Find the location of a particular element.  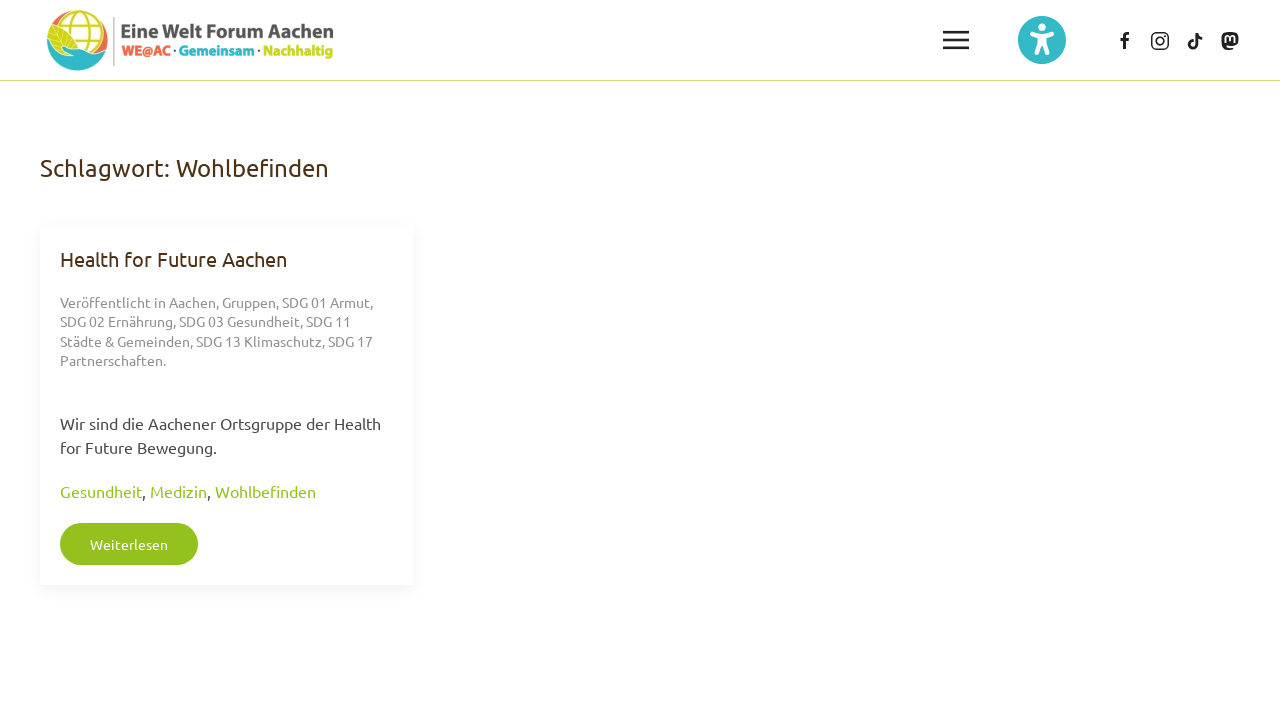

Medizin is located at coordinates (178, 491).